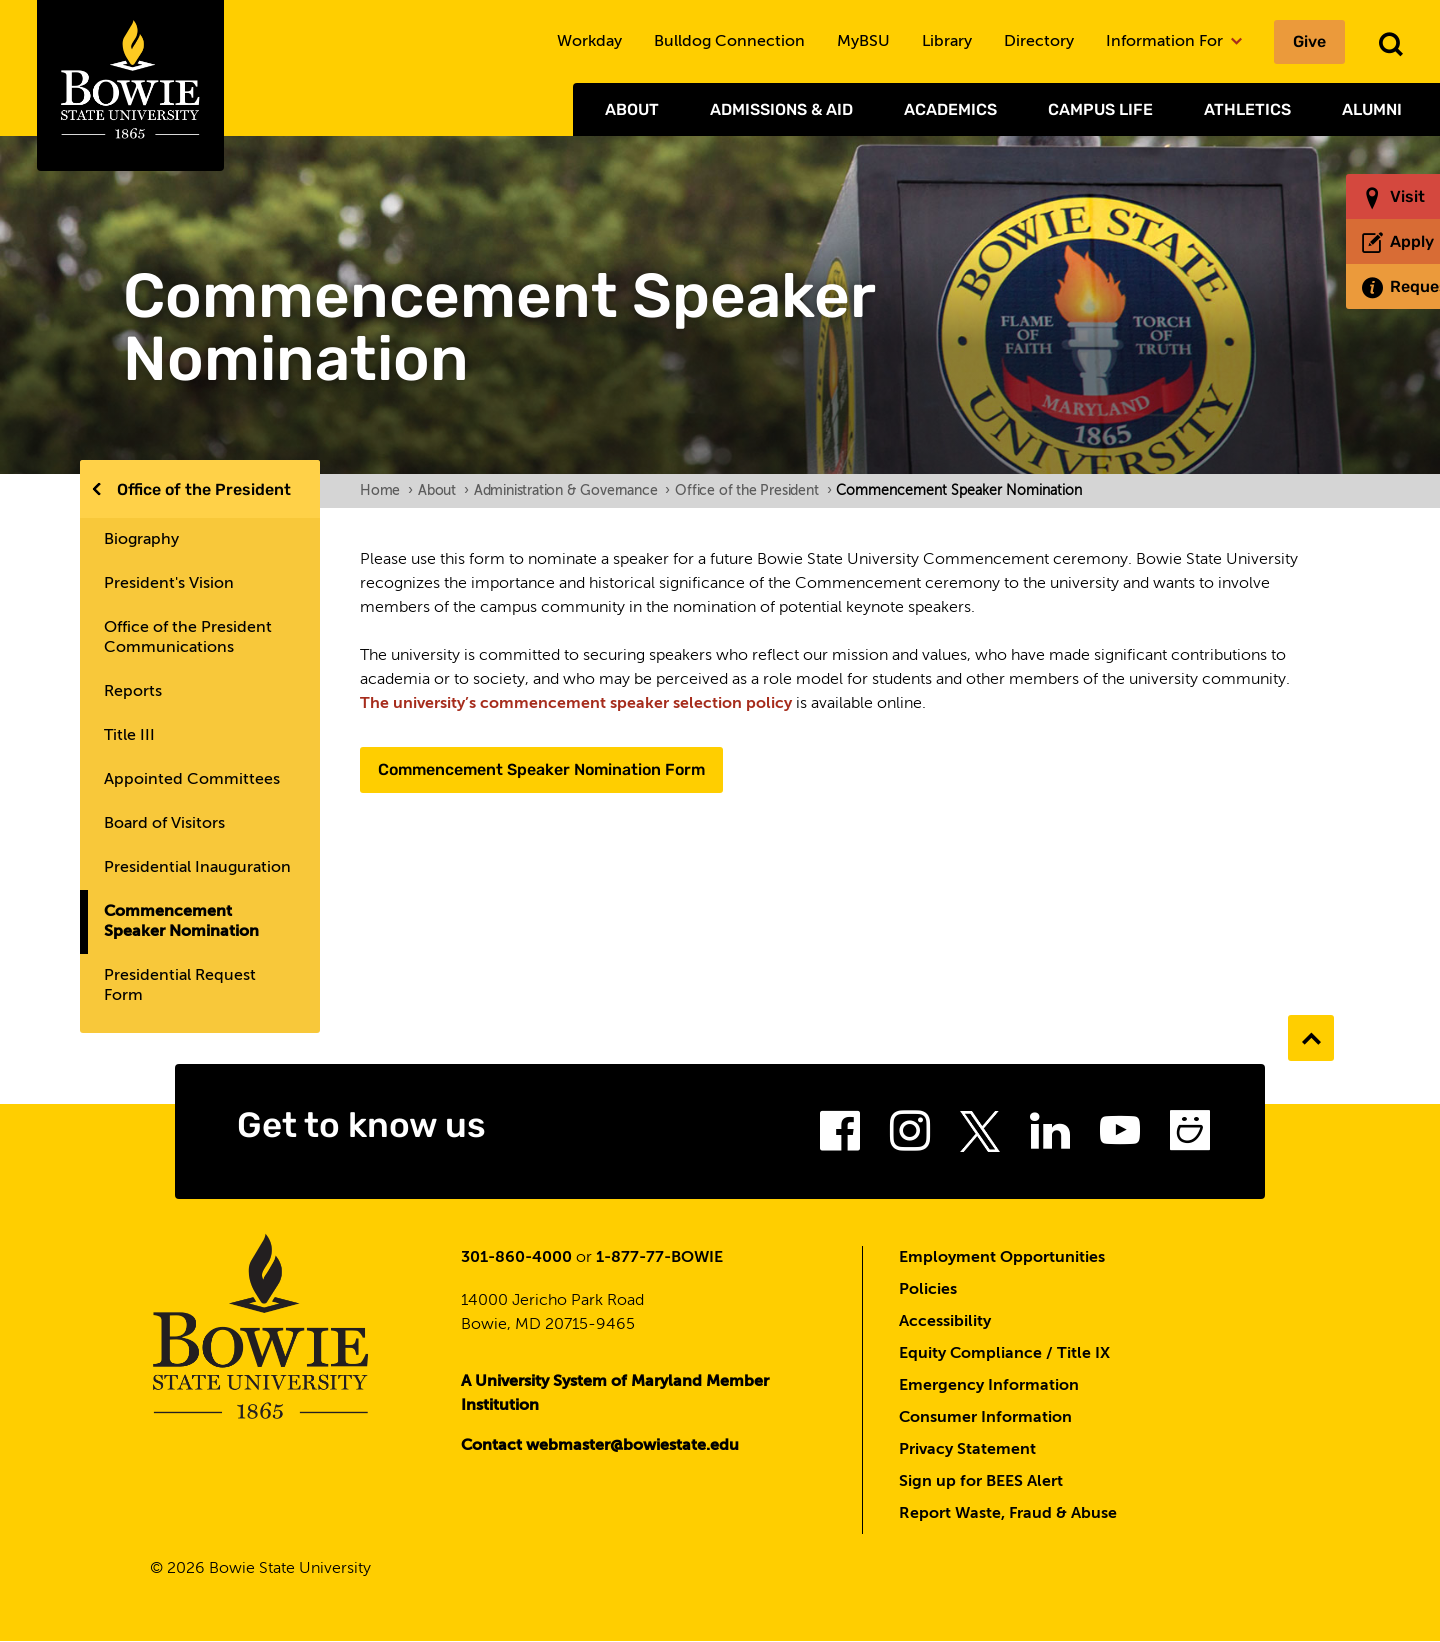 The image size is (1440, 1642). I want to click on Directory, so click(1039, 42).